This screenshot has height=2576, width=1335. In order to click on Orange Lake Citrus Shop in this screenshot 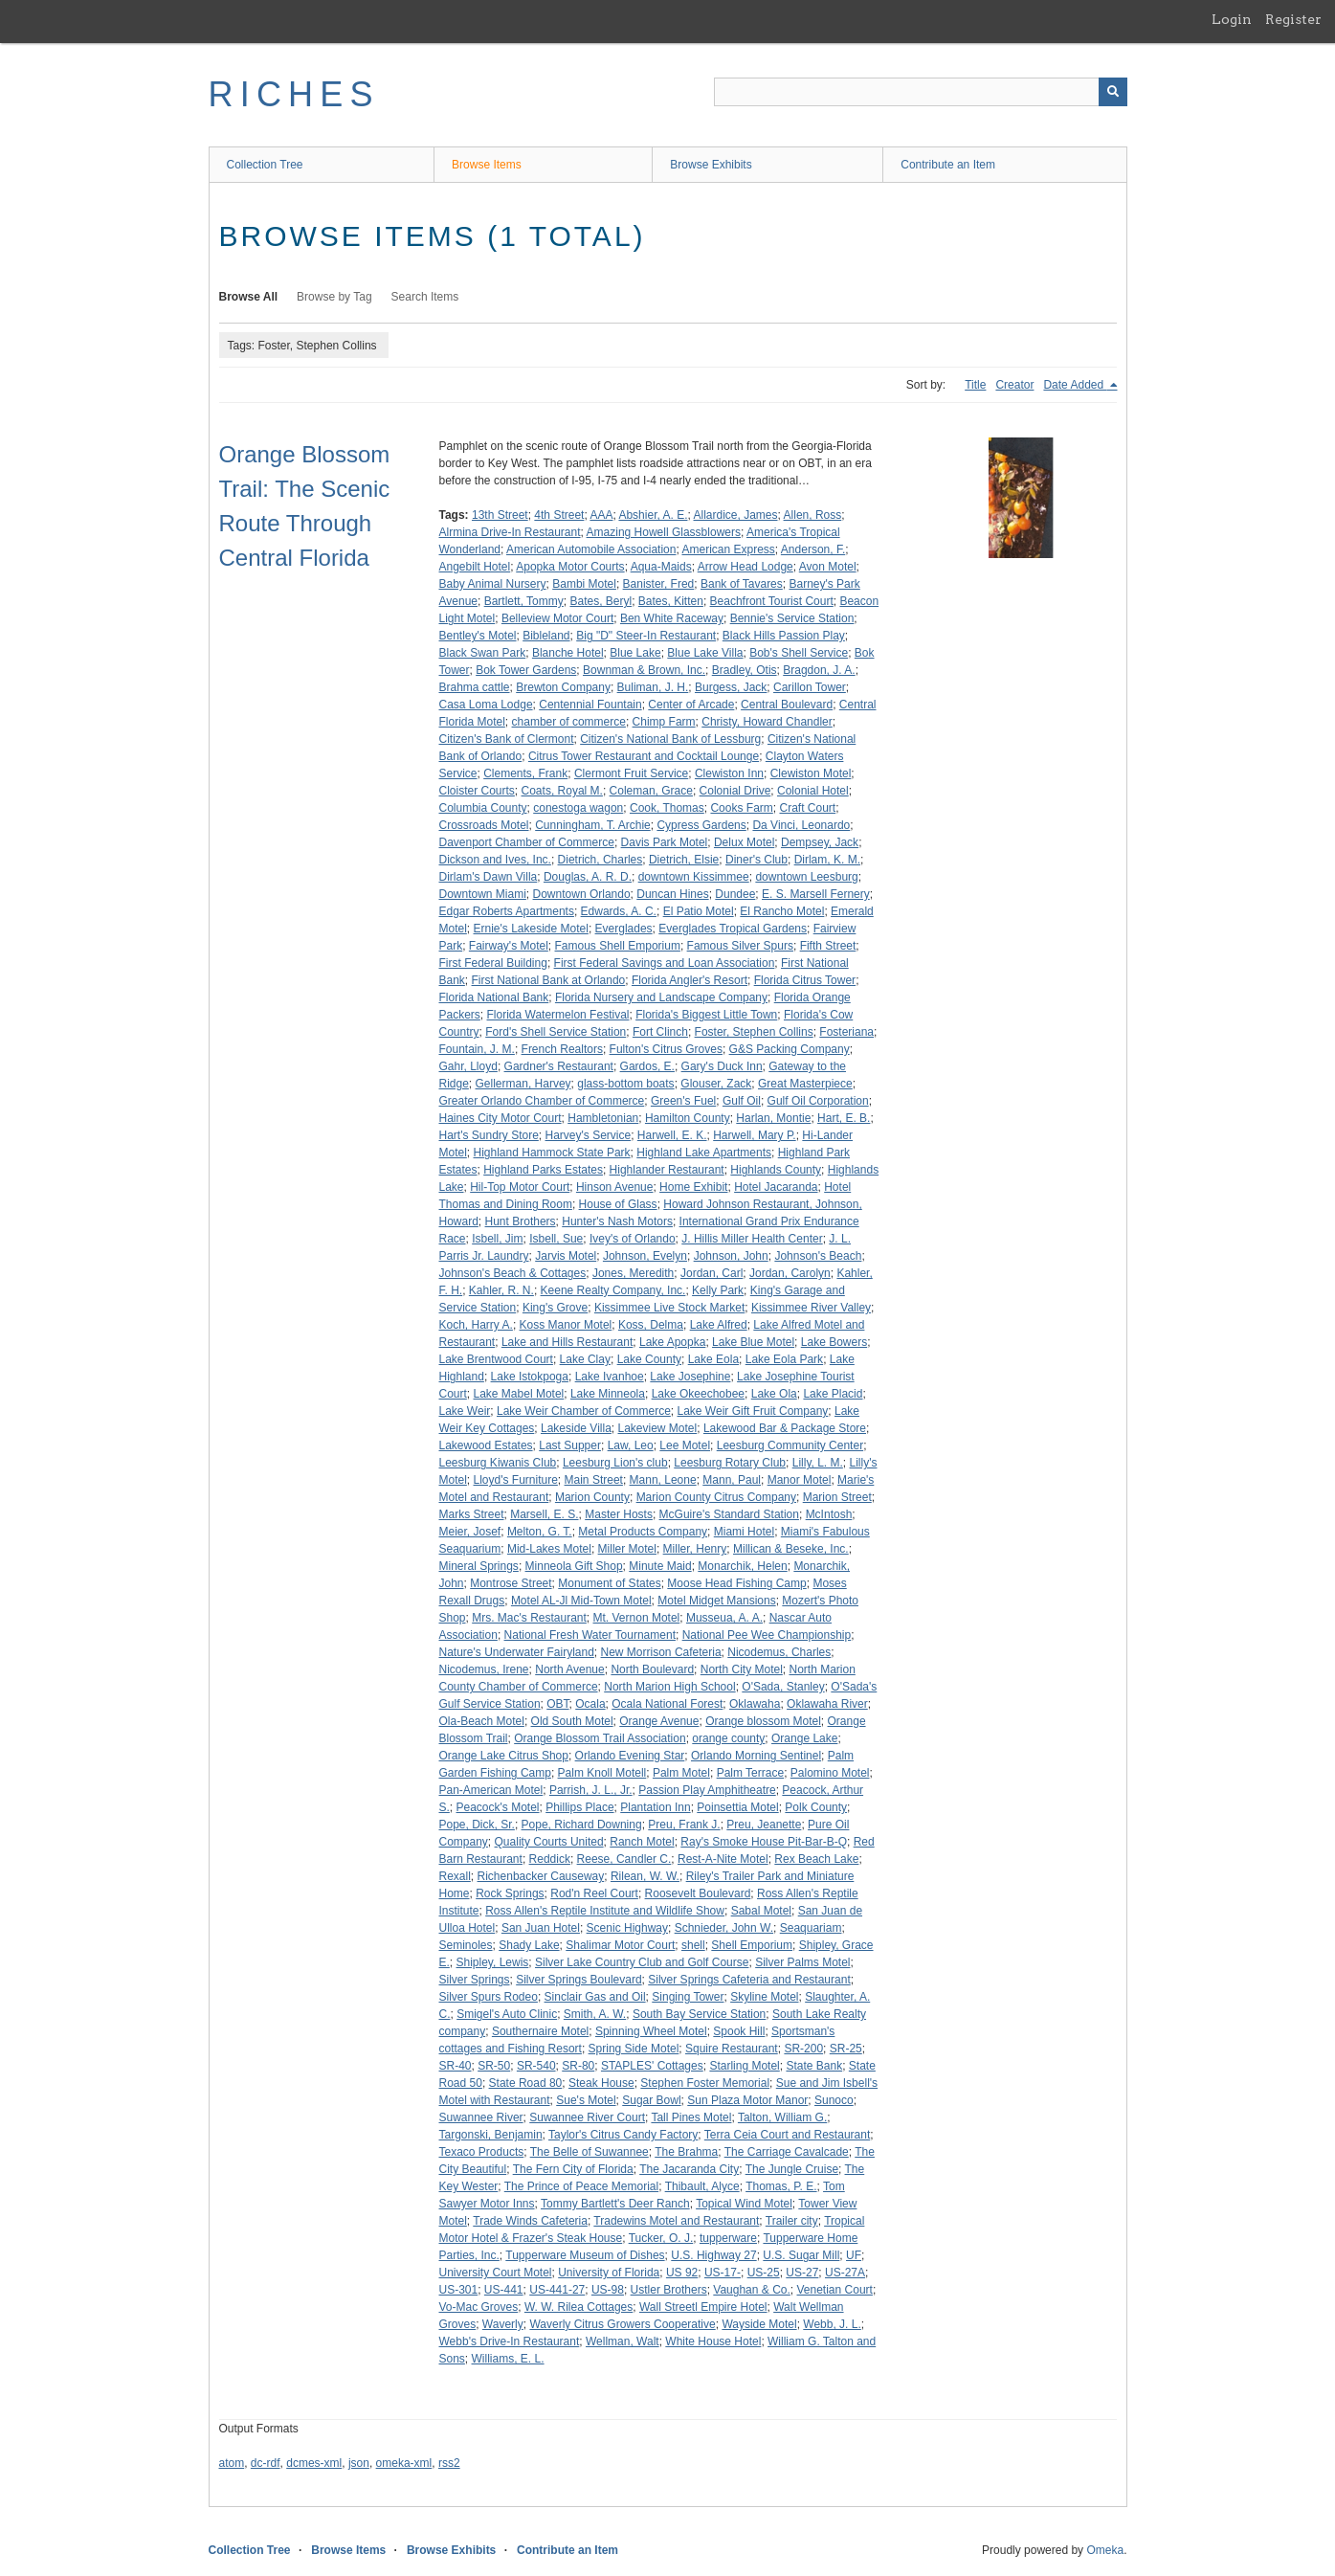, I will do `click(503, 1755)`.